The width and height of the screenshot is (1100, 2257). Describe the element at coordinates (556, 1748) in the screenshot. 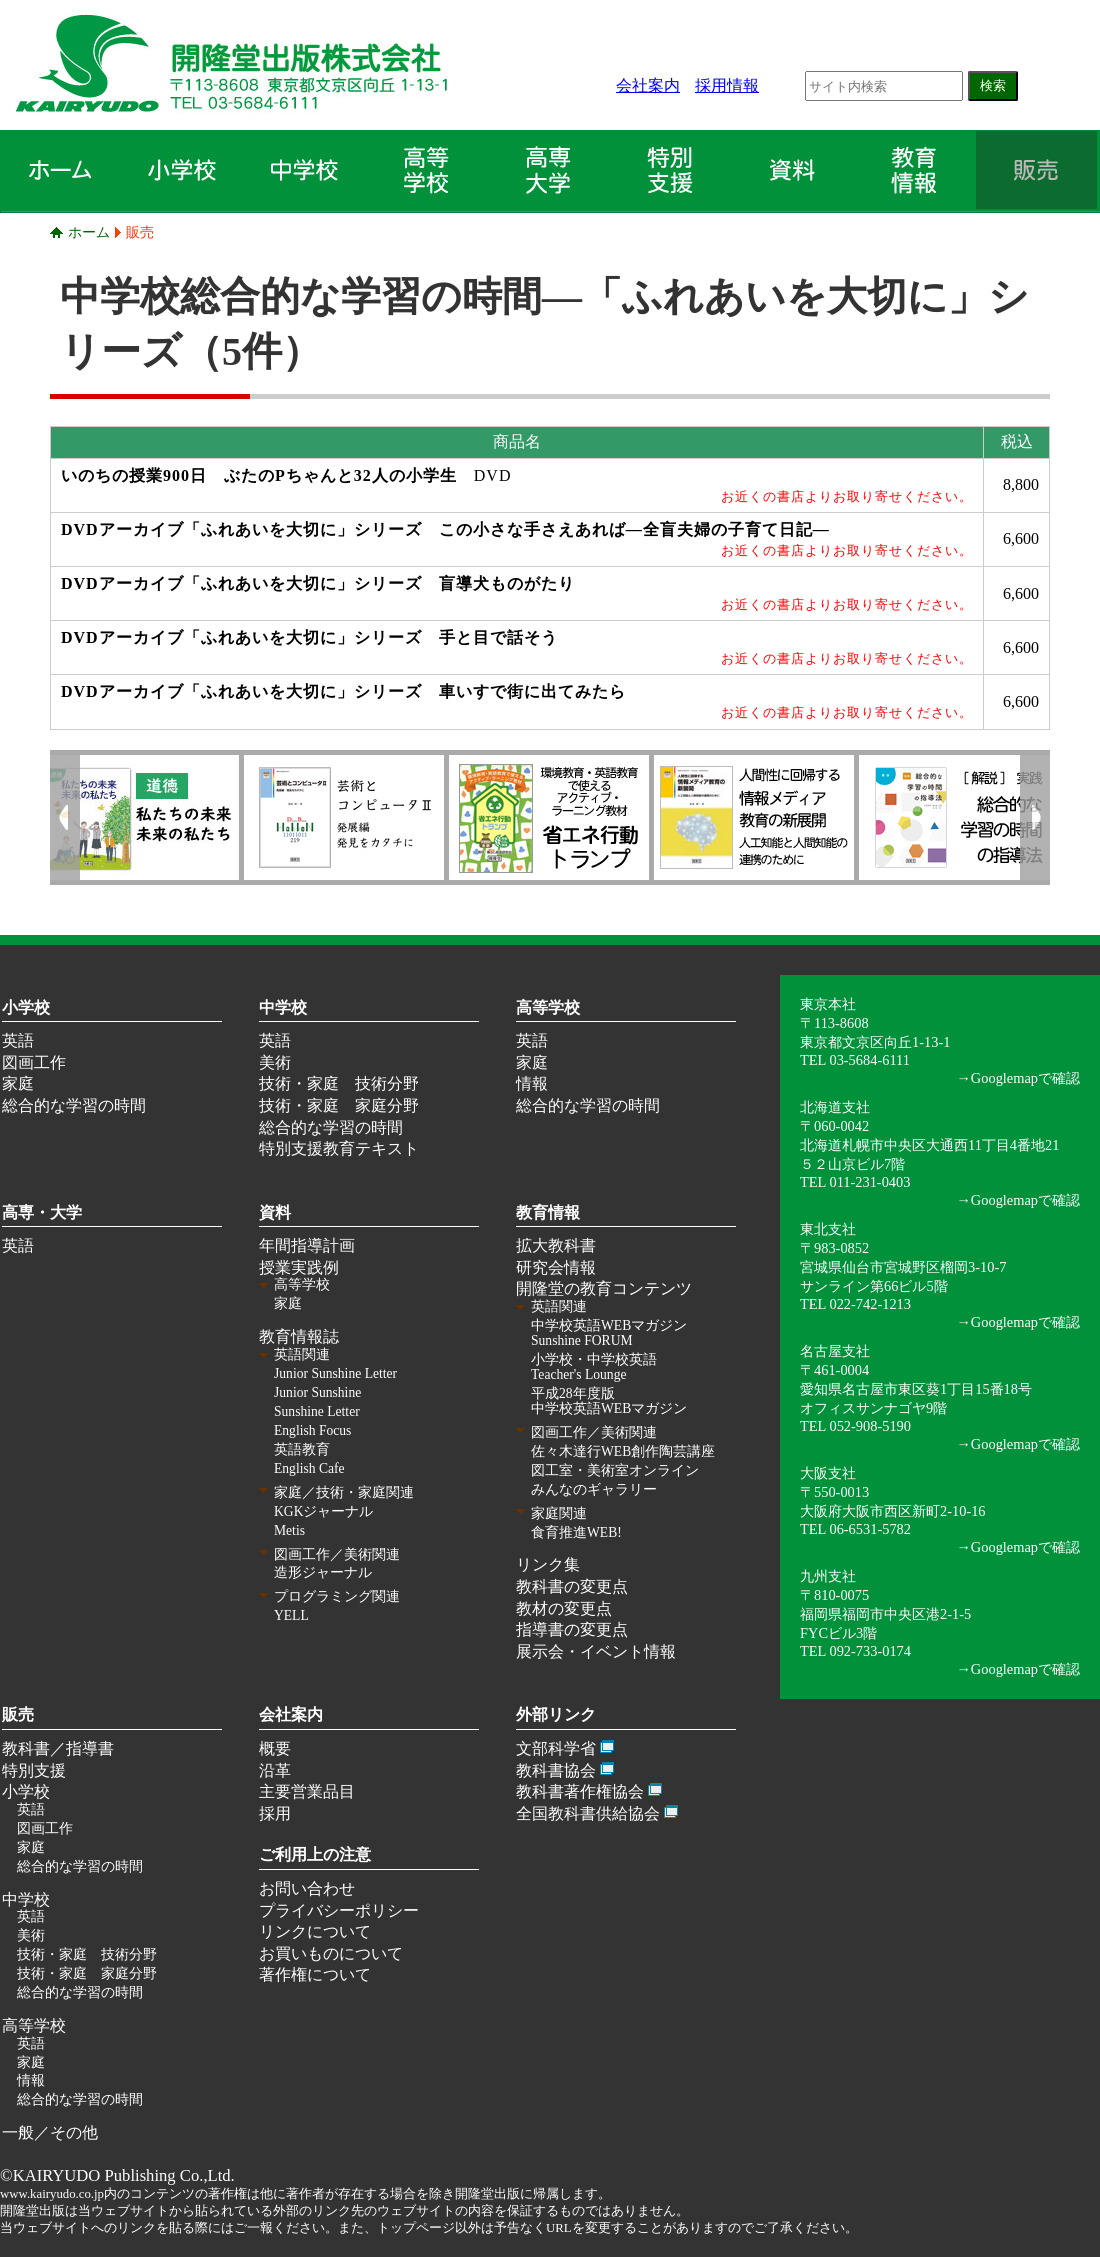

I see `文部科学省` at that location.